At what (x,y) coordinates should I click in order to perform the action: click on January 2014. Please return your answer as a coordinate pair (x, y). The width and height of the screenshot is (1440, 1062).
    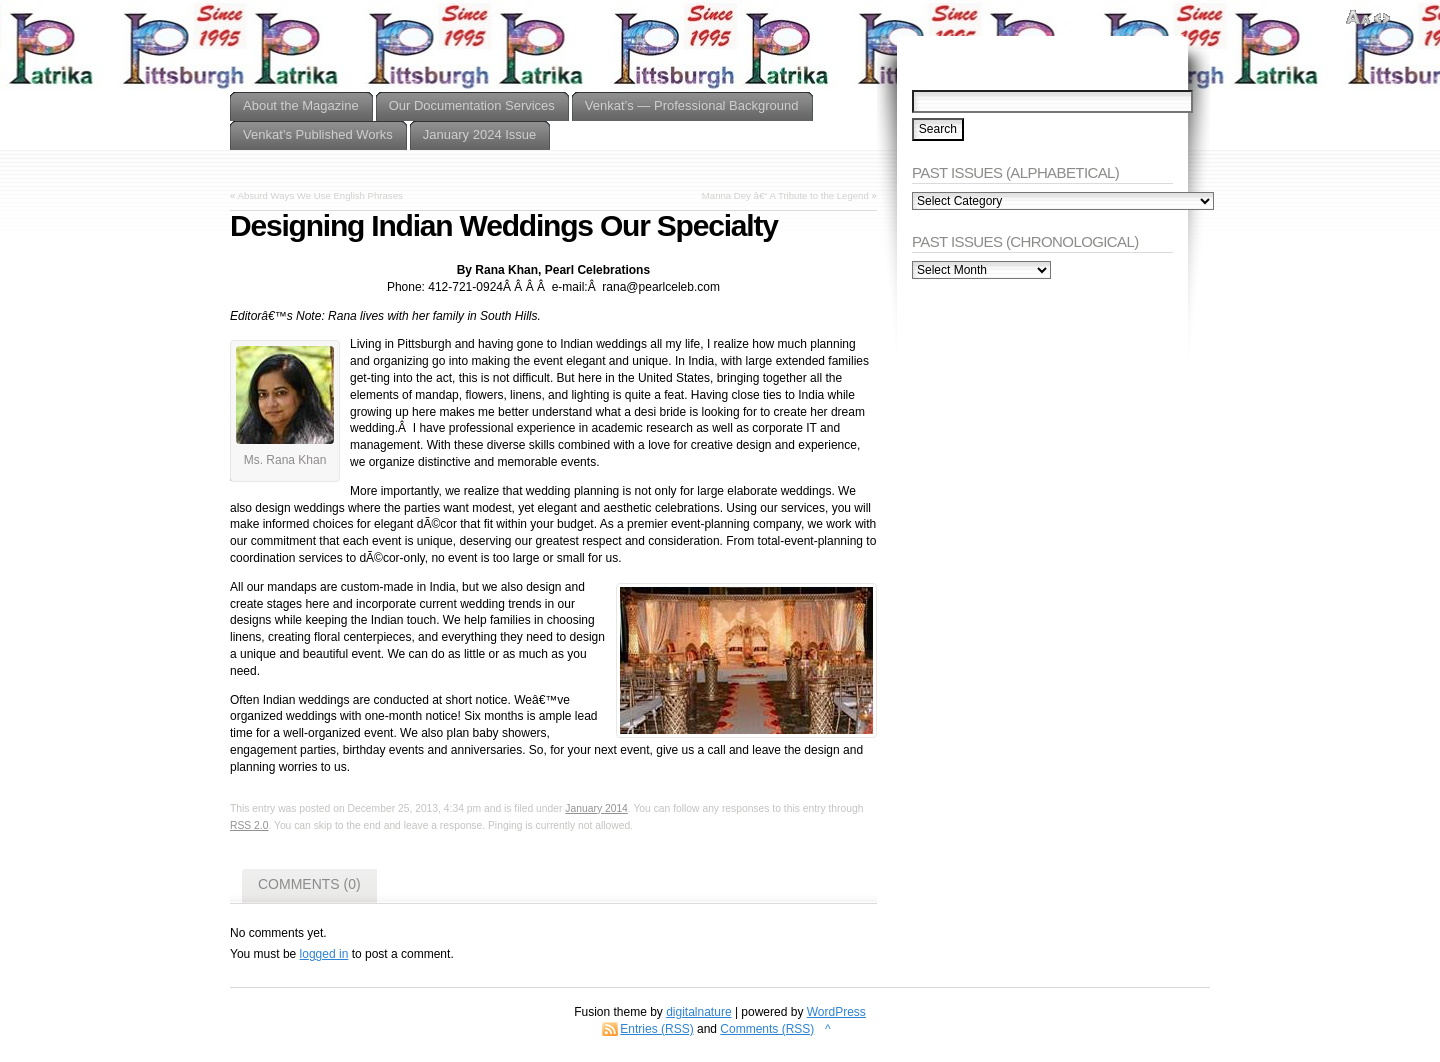
    Looking at the image, I should click on (596, 808).